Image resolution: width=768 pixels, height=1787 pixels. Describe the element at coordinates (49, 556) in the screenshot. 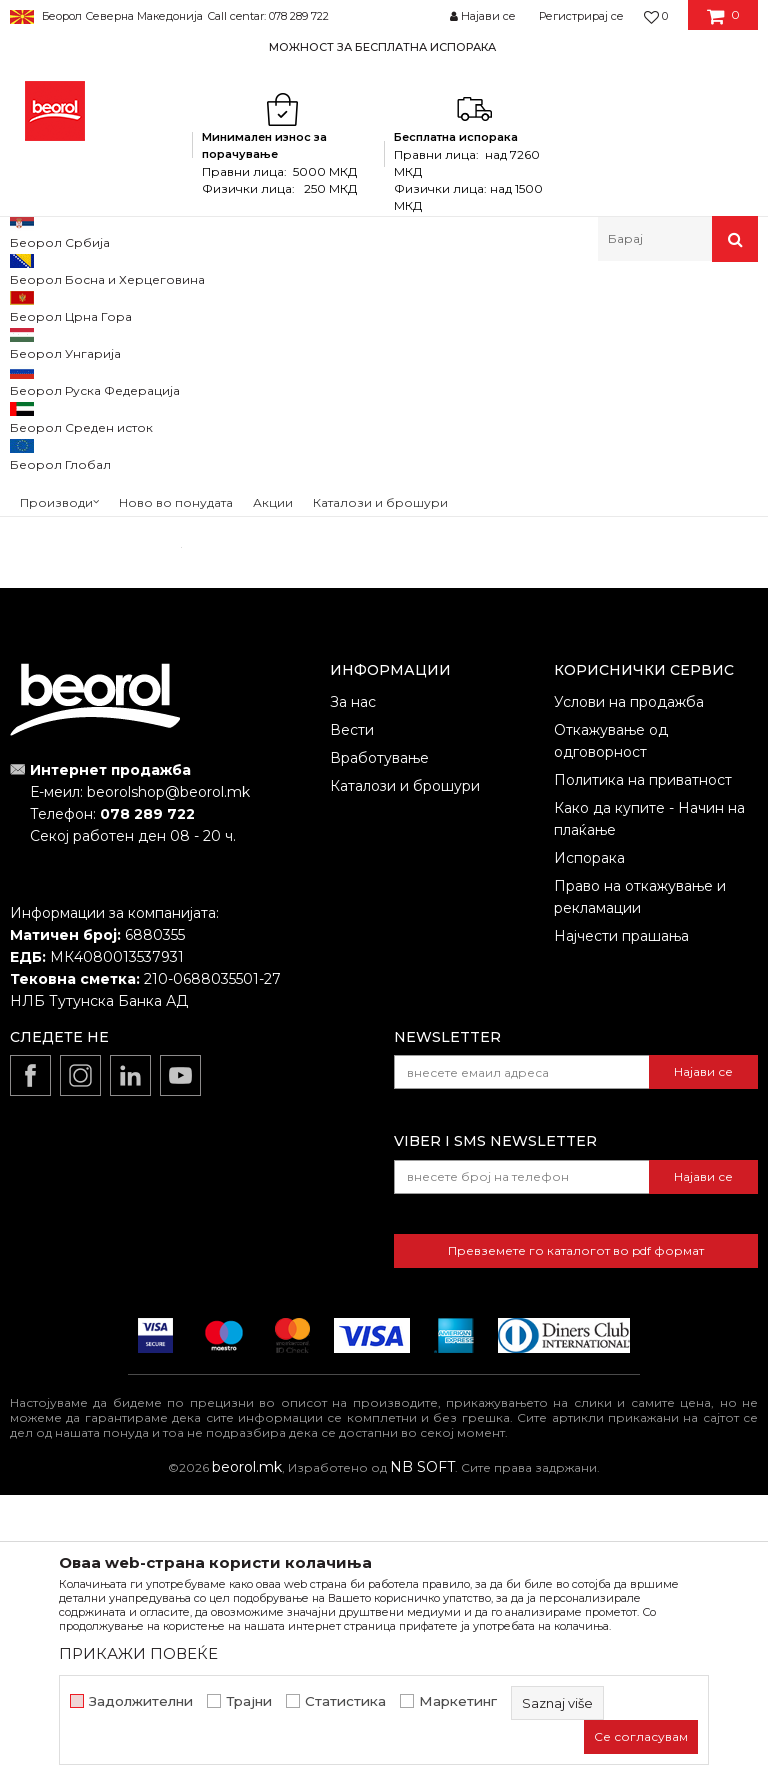

I see `Outlet` at that location.